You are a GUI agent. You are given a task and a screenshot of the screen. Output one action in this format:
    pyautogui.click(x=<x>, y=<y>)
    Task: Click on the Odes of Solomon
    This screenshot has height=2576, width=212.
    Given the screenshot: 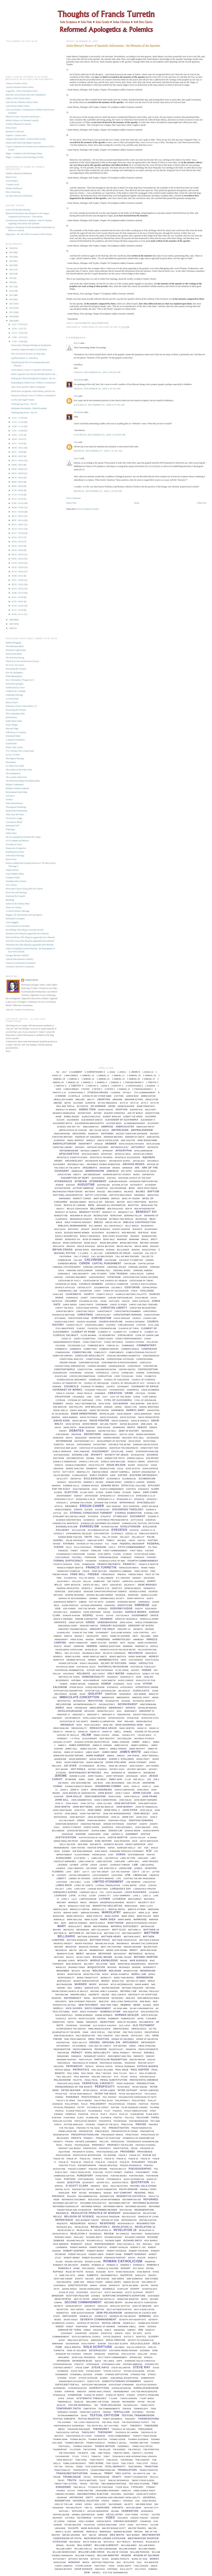 What is the action you would take?
    pyautogui.click(x=127, y=2022)
    